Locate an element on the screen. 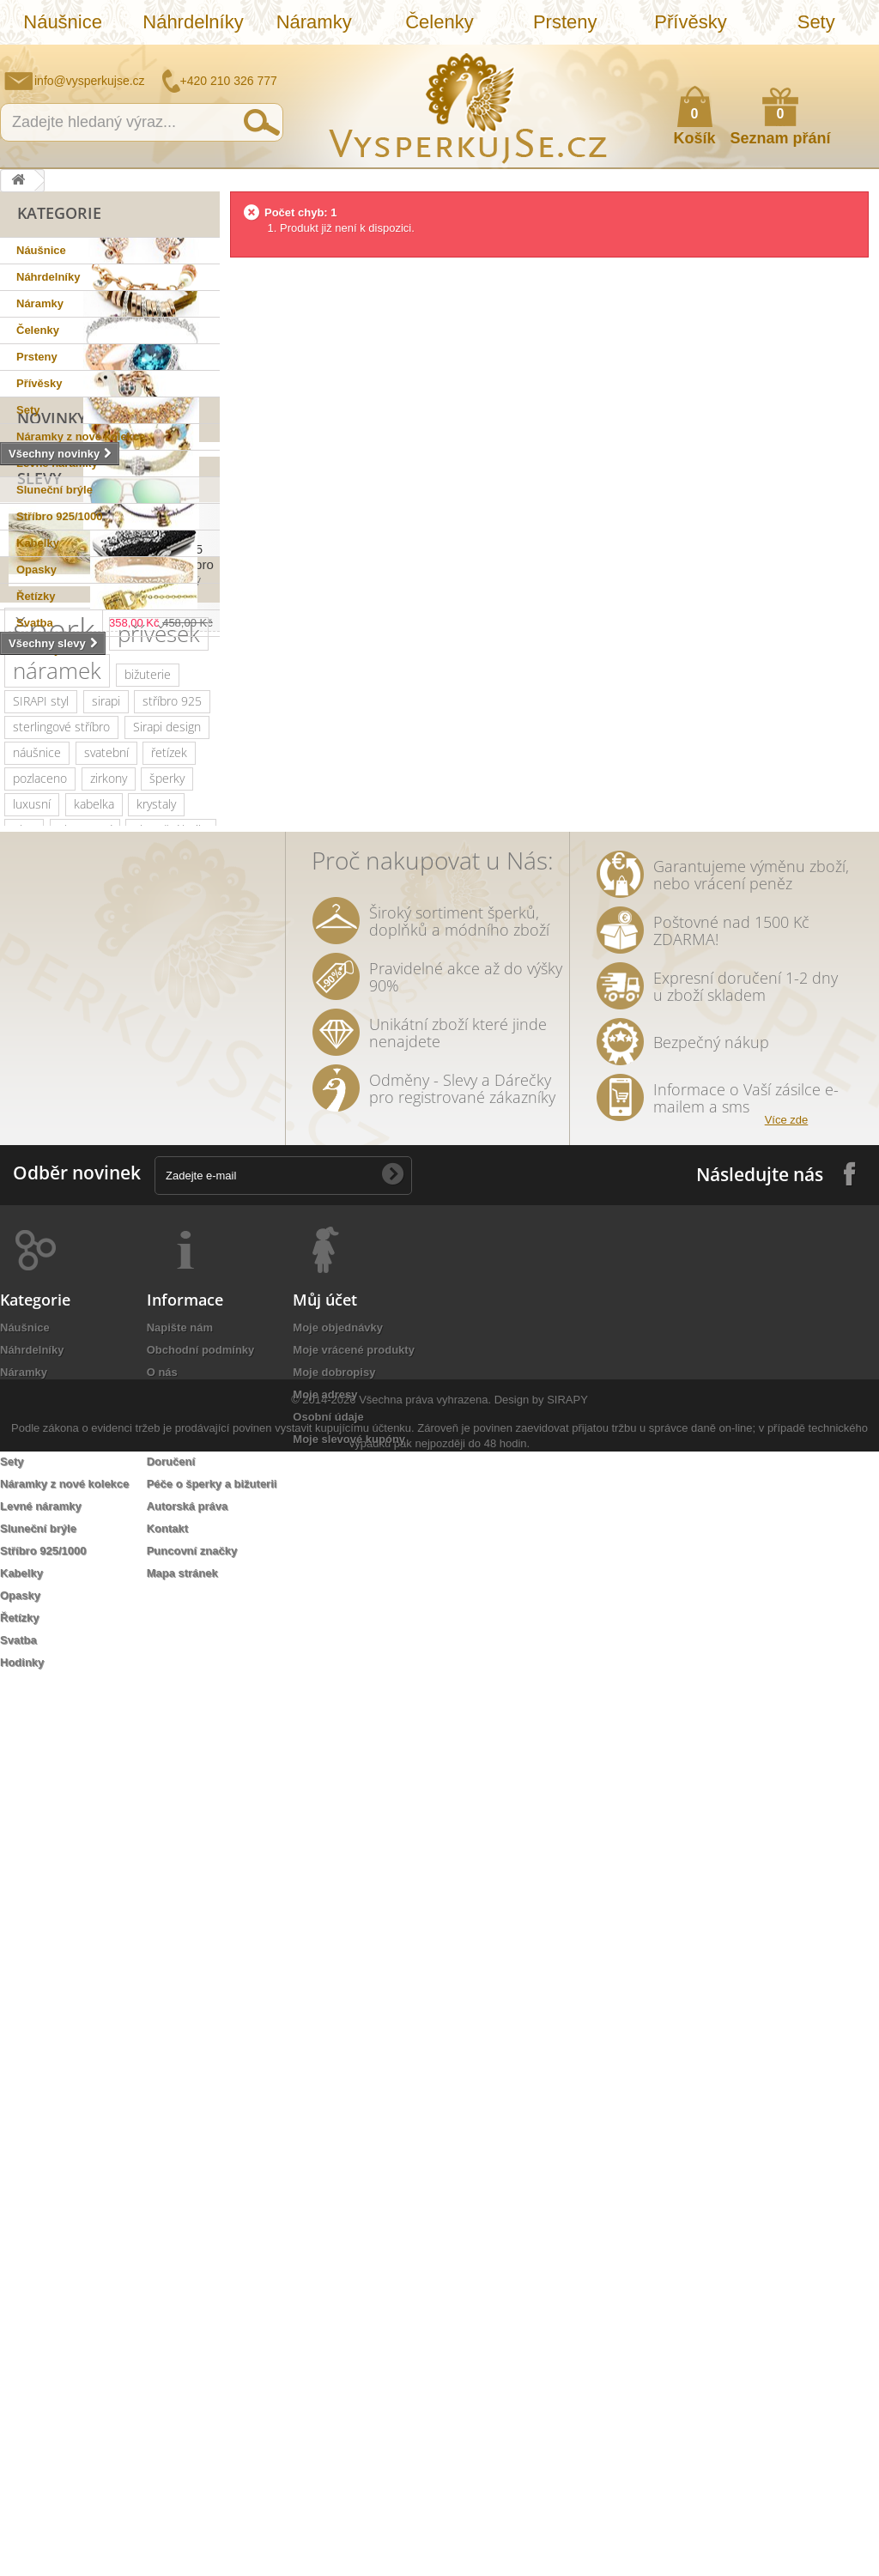  extravagantní is located at coordinates (48, 1596).